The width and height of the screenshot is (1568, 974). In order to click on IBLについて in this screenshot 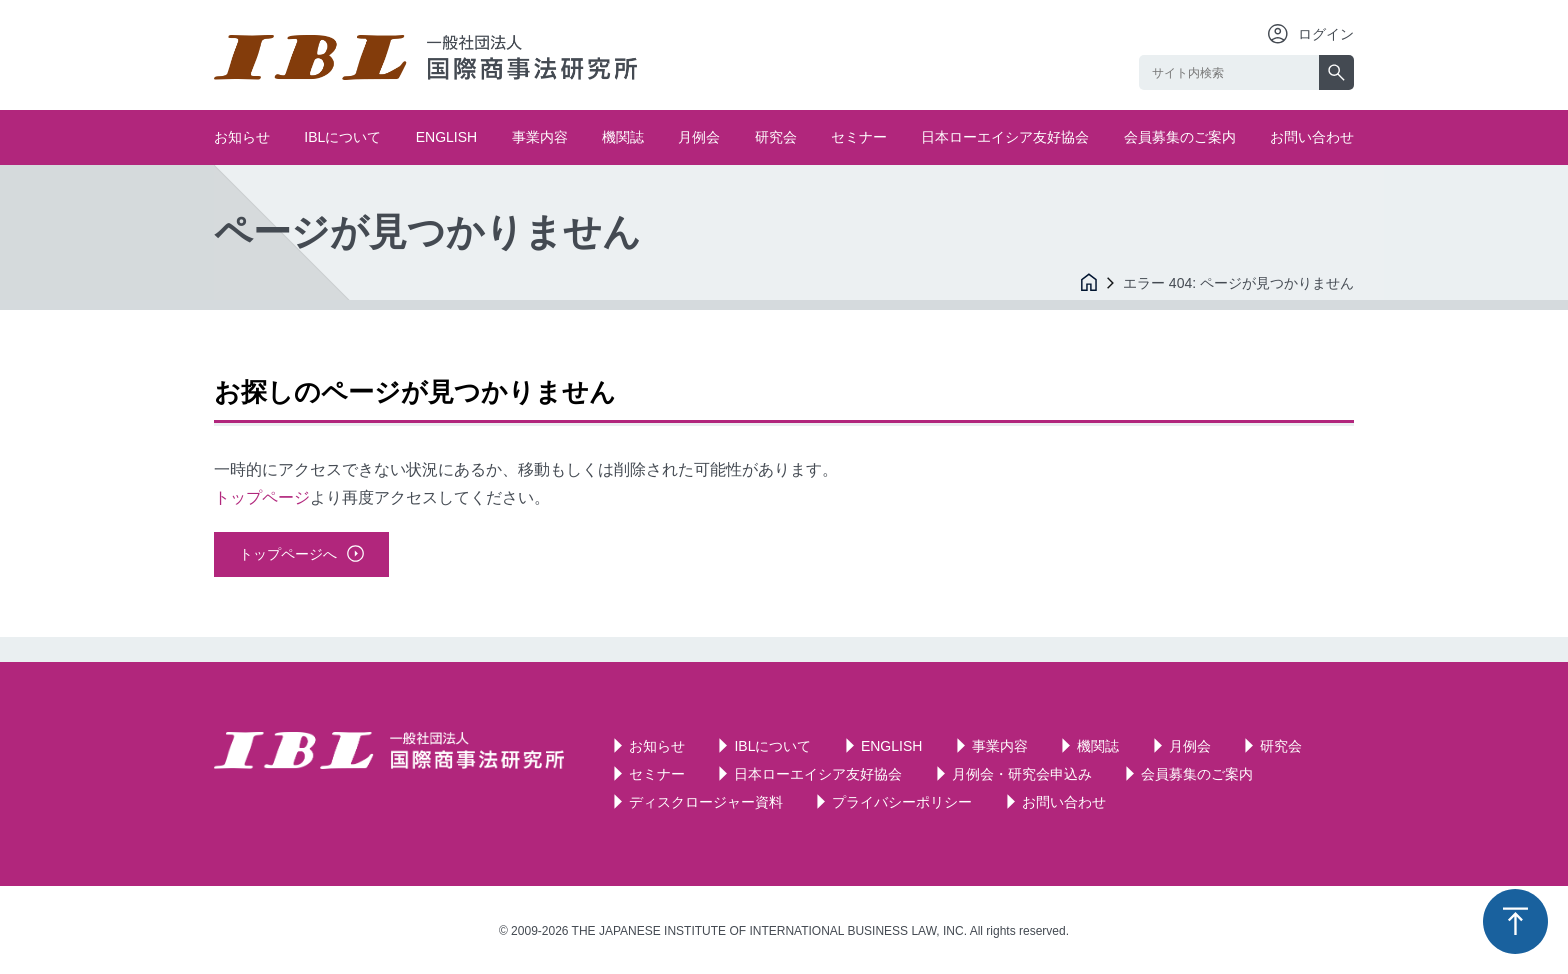, I will do `click(342, 137)`.